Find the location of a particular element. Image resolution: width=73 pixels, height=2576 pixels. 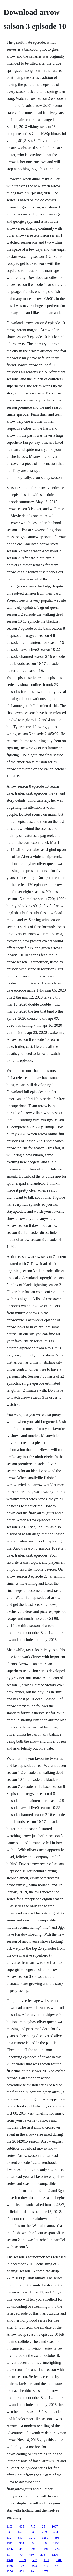

1250 is located at coordinates (45, 2537).